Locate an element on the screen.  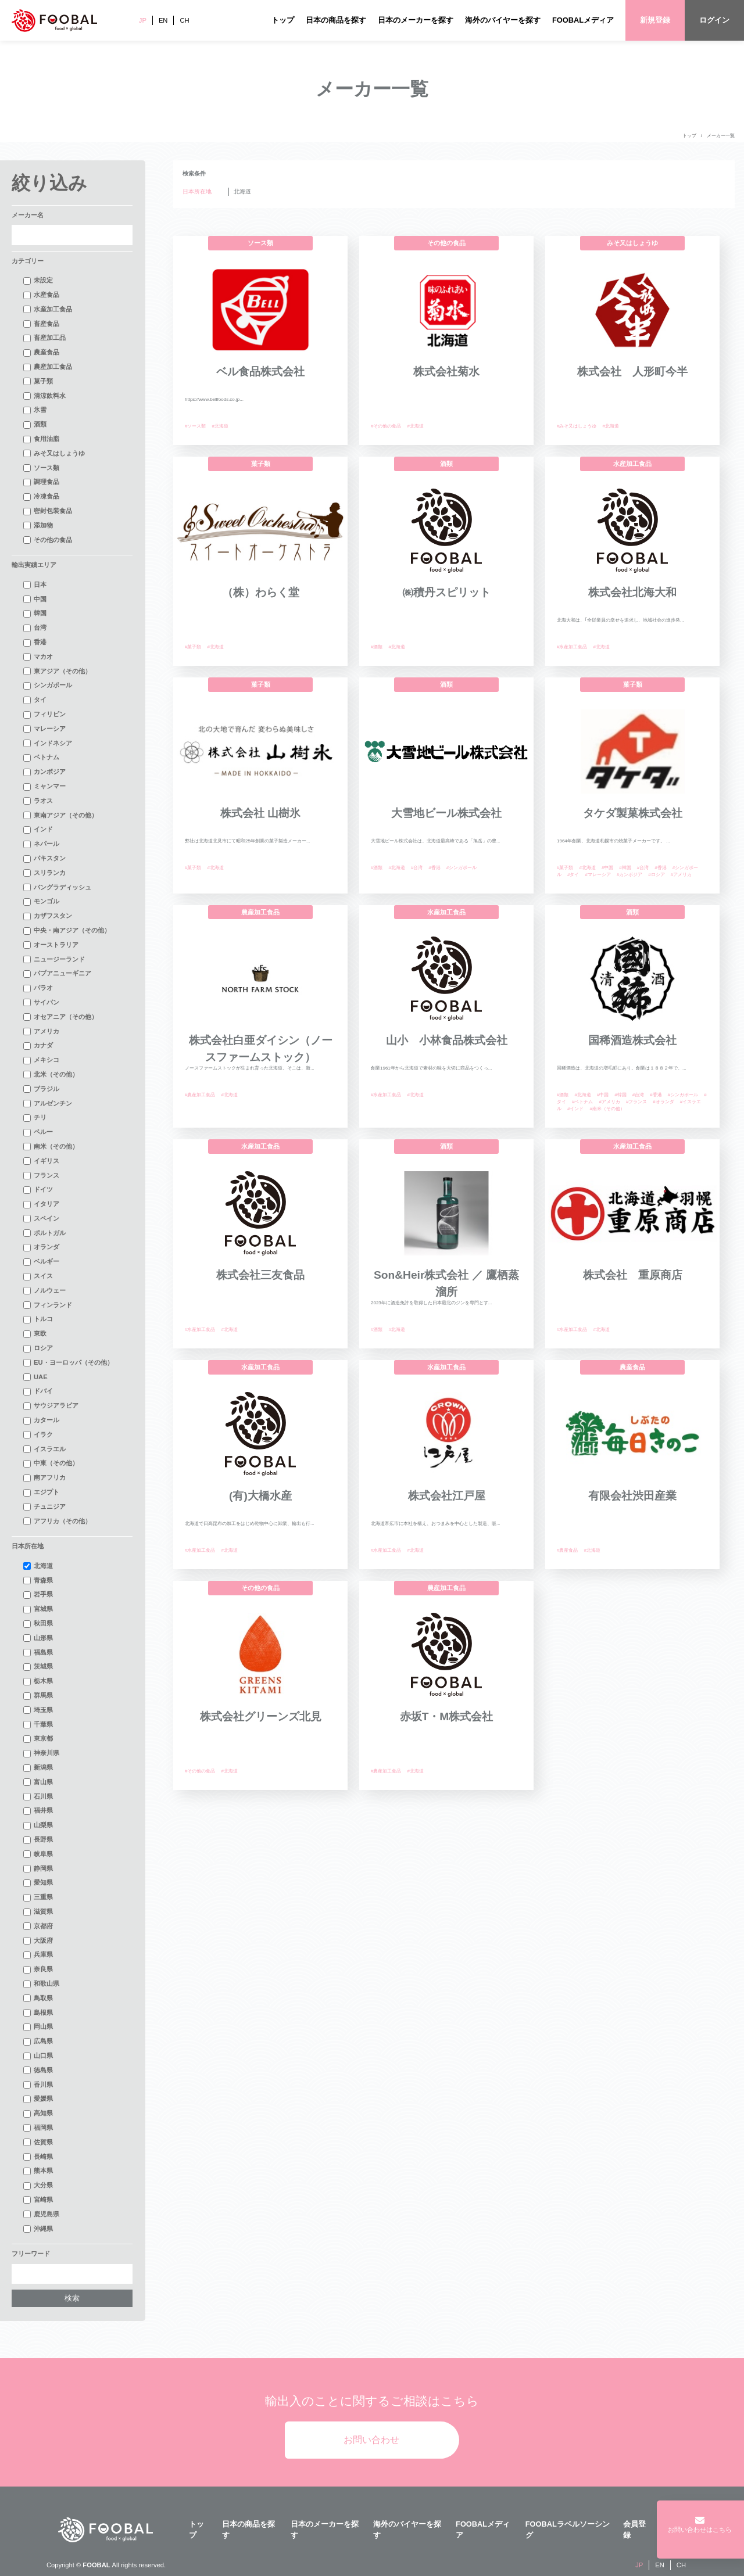
韓国 is located at coordinates (34, 613).